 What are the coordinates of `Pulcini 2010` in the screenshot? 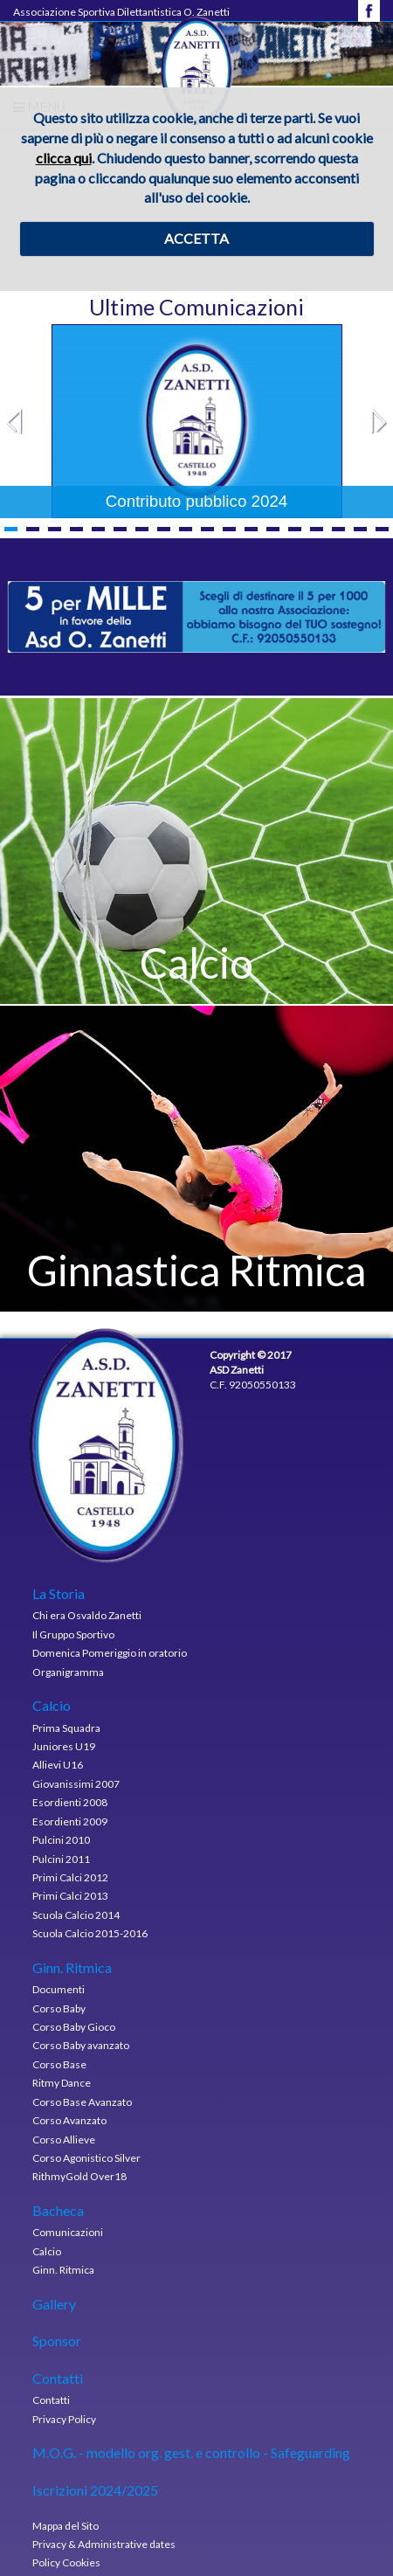 It's located at (61, 1839).